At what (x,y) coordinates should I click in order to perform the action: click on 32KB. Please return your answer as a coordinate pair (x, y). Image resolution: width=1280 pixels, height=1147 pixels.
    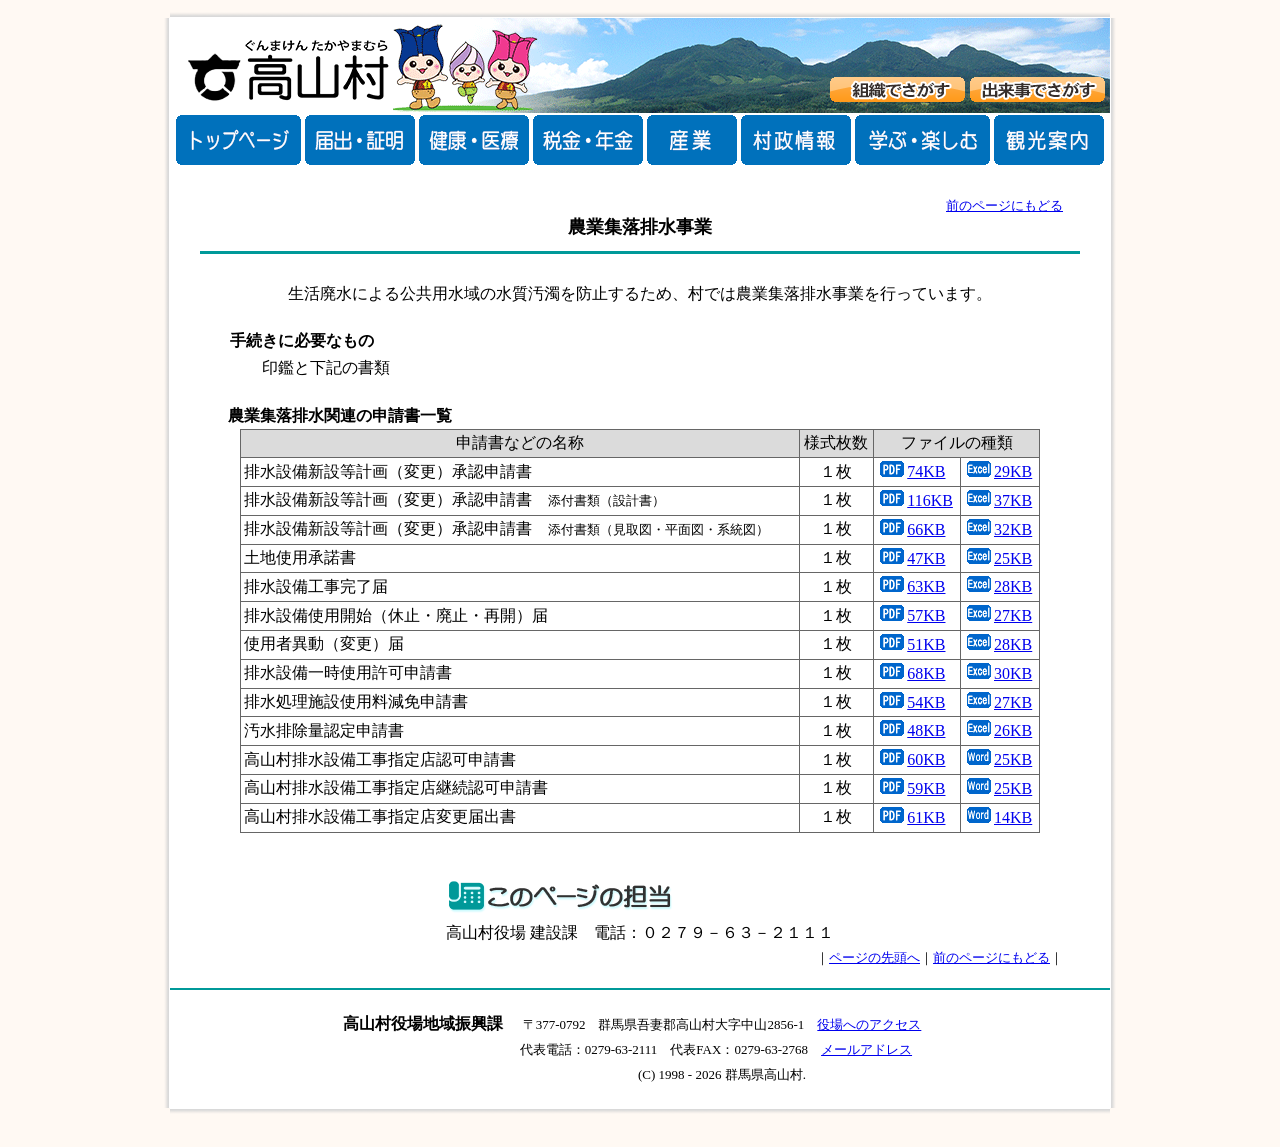
    Looking at the image, I should click on (1013, 529).